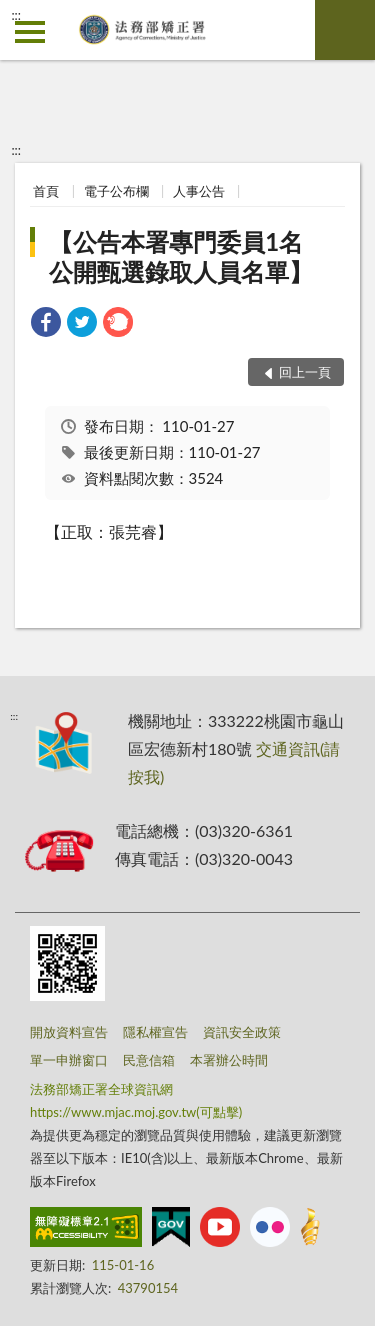 This screenshot has height=1326, width=375. What do you see at coordinates (46, 191) in the screenshot?
I see `首頁` at bounding box center [46, 191].